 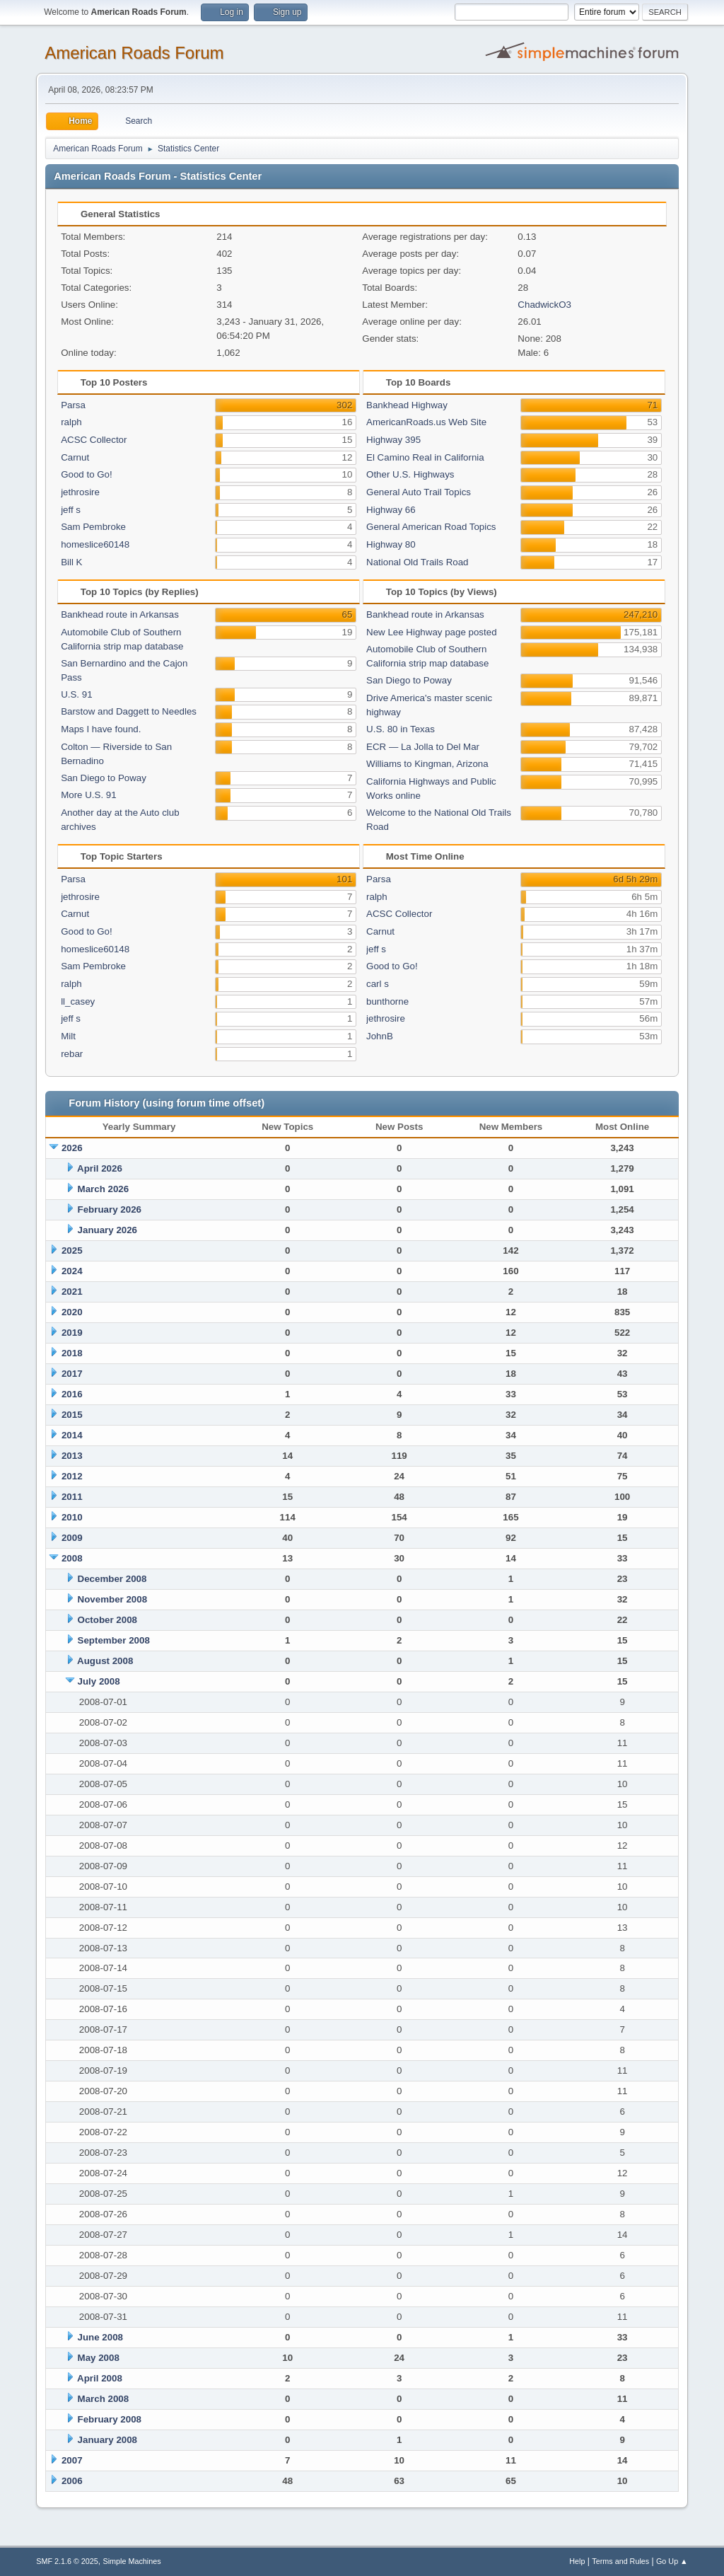 I want to click on SMF 2.1.6 © 2025, so click(x=67, y=2561).